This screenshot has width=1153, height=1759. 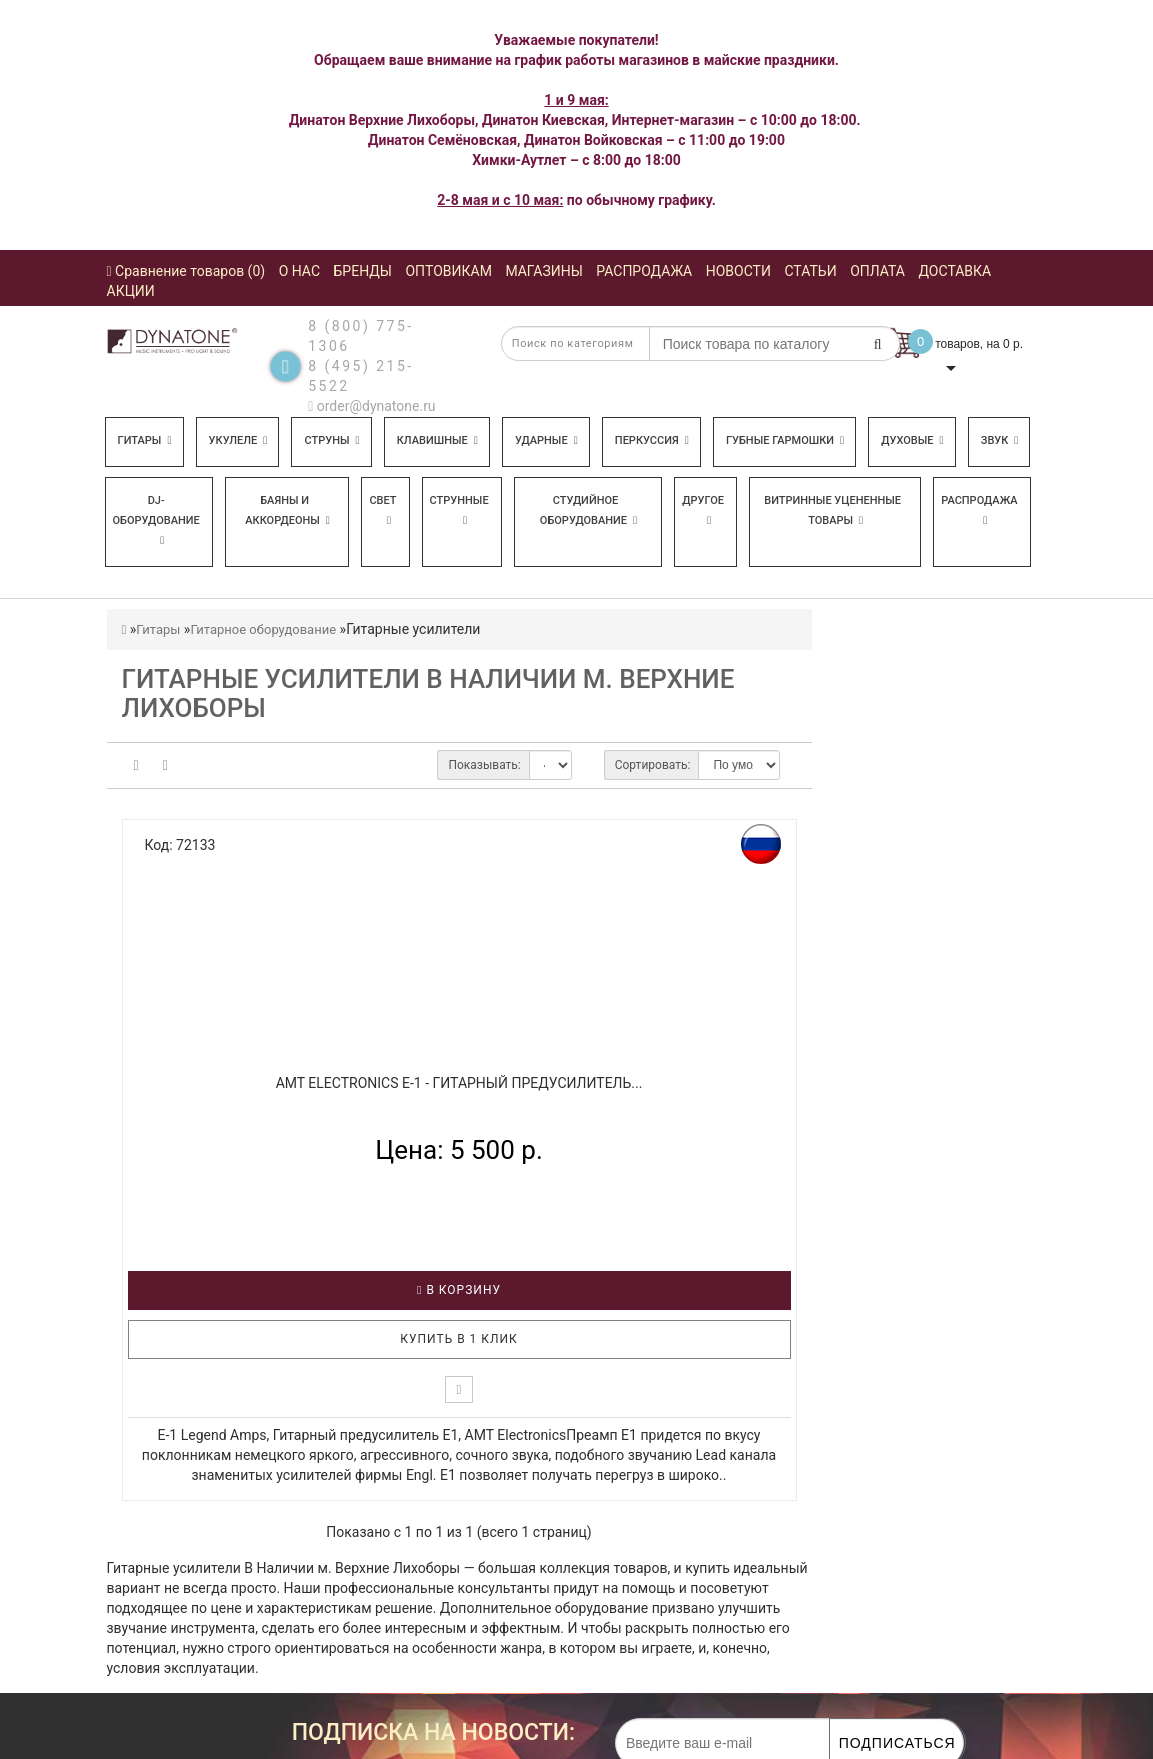 I want to click on DJ-оборудование, so click(x=156, y=520).